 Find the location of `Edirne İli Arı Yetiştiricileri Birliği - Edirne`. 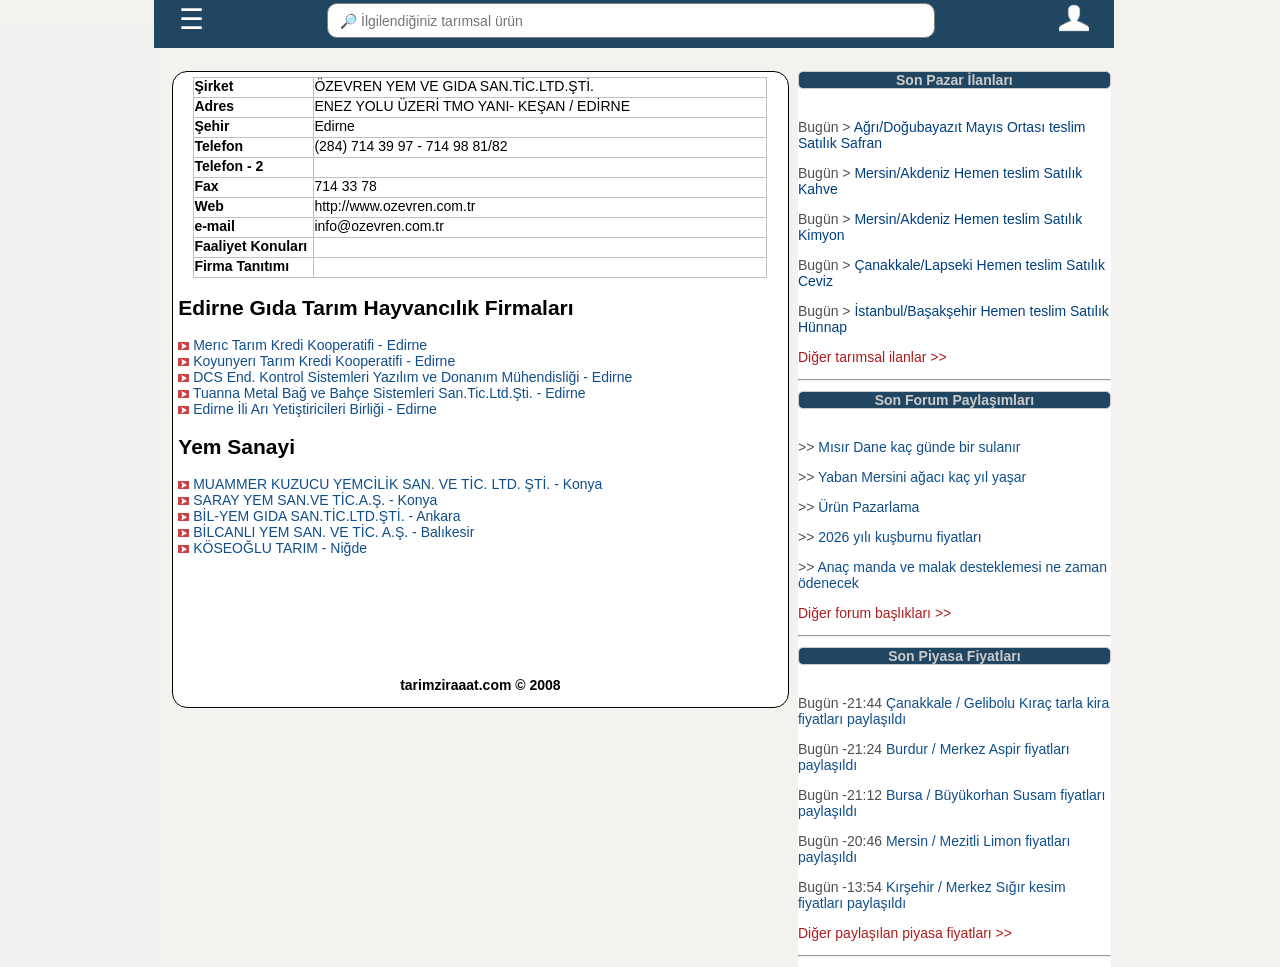

Edirne İli Arı Yetiştiricileri Birliği - Edirne is located at coordinates (315, 409).